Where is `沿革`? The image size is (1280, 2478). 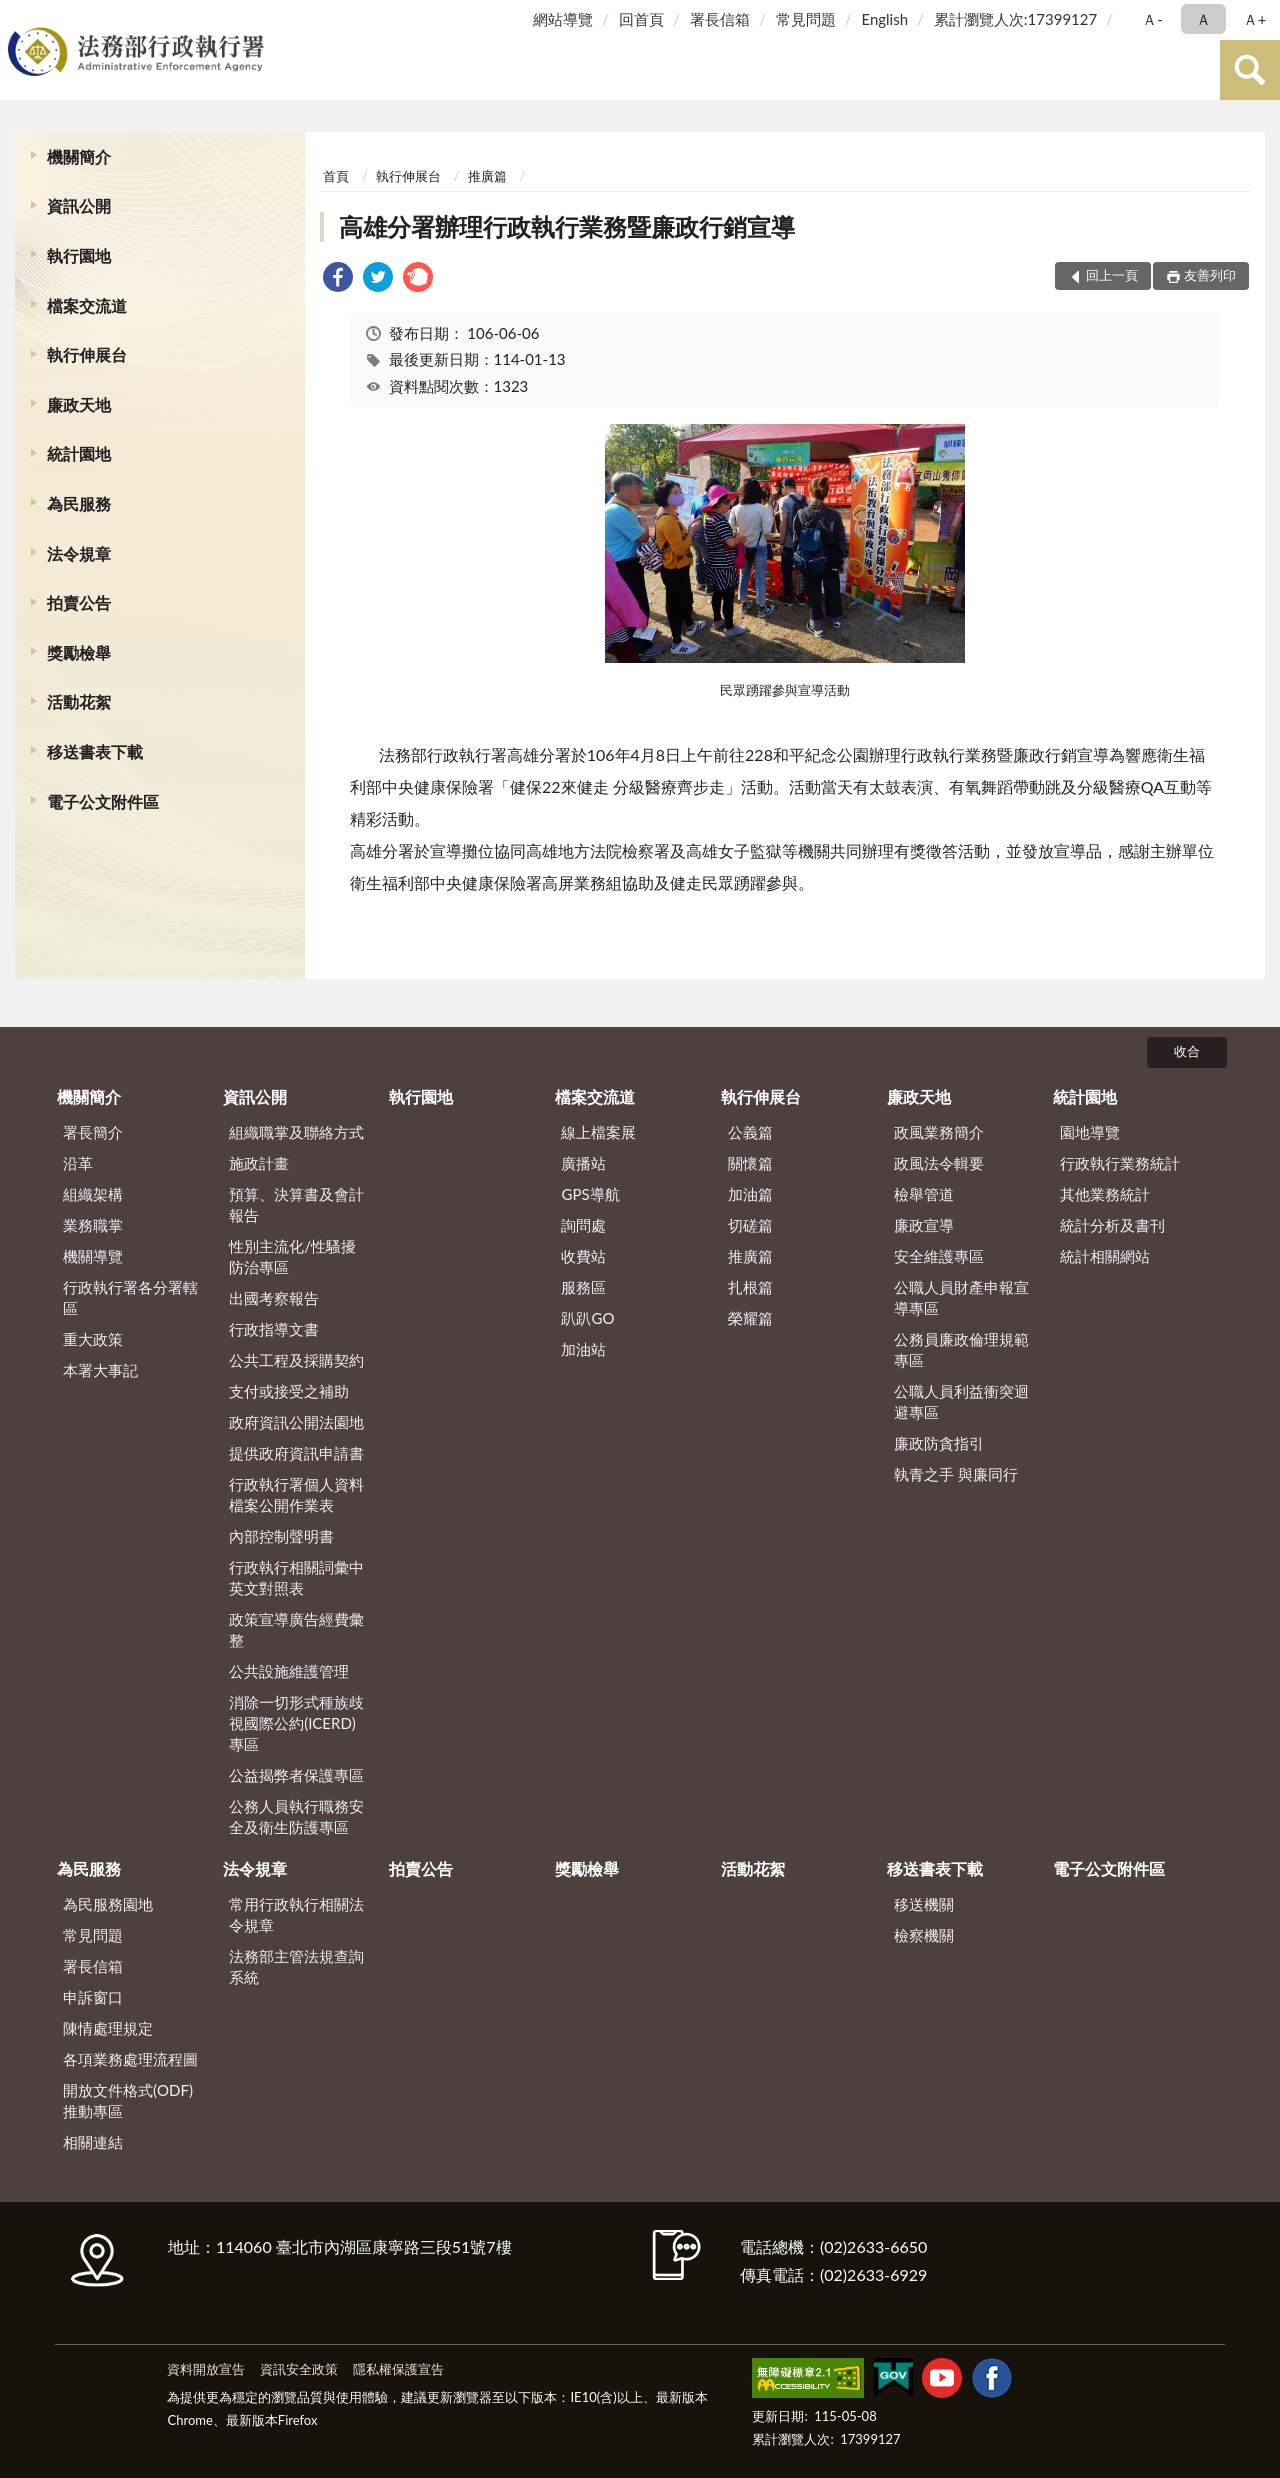 沿革 is located at coordinates (78, 1163).